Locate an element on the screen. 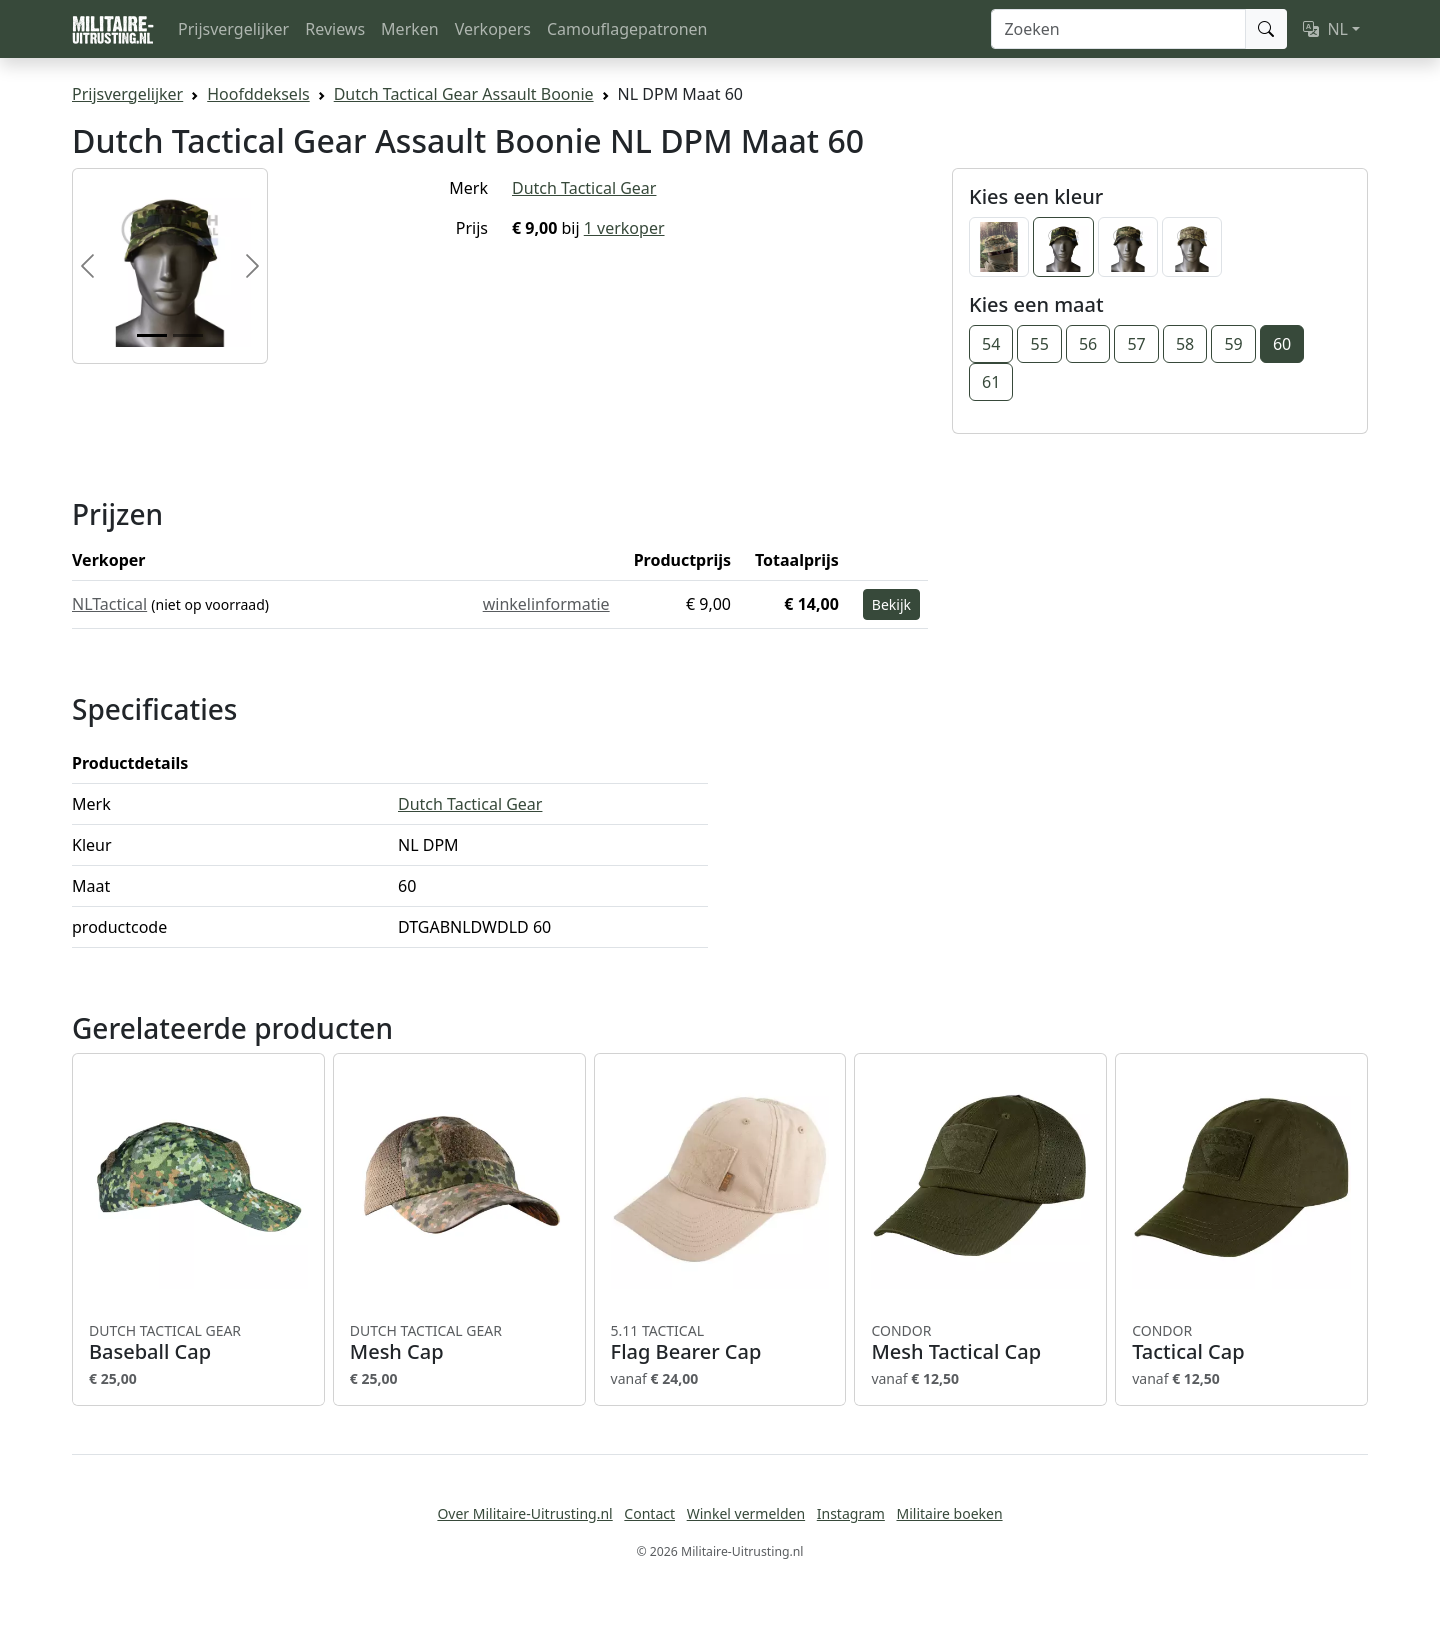 This screenshot has height=1634, width=1440. 60 is located at coordinates (1282, 344).